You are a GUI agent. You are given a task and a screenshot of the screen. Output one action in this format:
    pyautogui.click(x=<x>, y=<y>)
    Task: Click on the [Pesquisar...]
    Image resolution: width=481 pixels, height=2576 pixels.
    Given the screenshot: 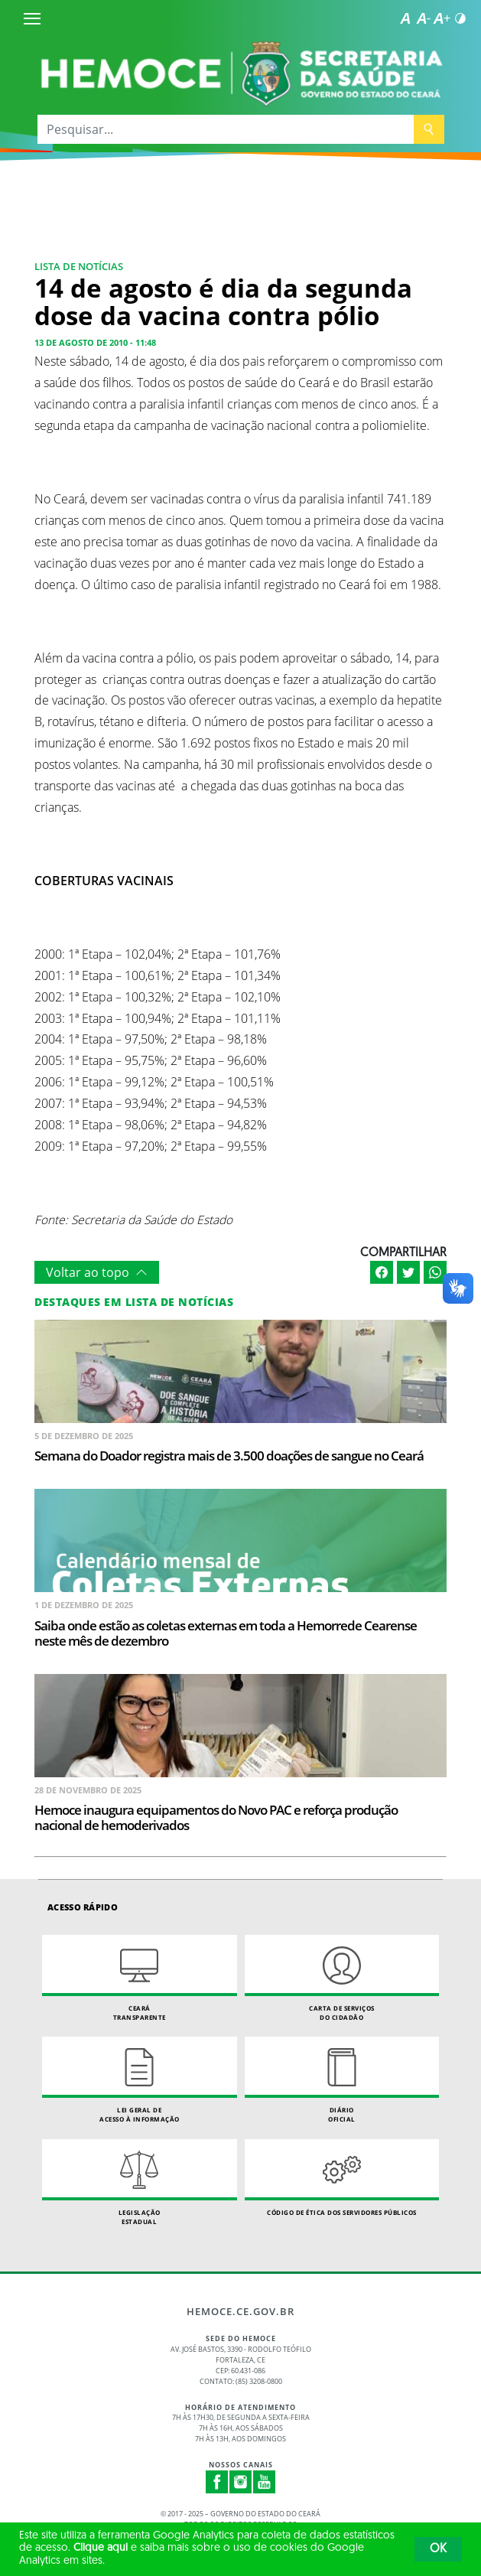 What is the action you would take?
    pyautogui.click(x=225, y=129)
    